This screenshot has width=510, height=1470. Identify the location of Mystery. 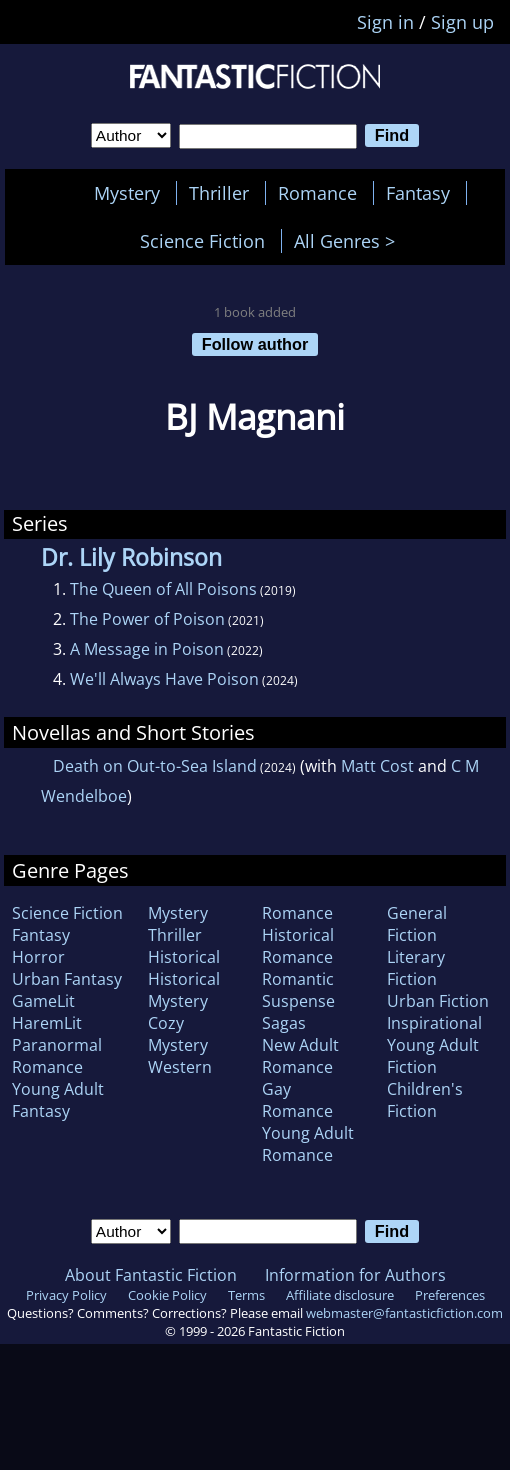
(127, 193).